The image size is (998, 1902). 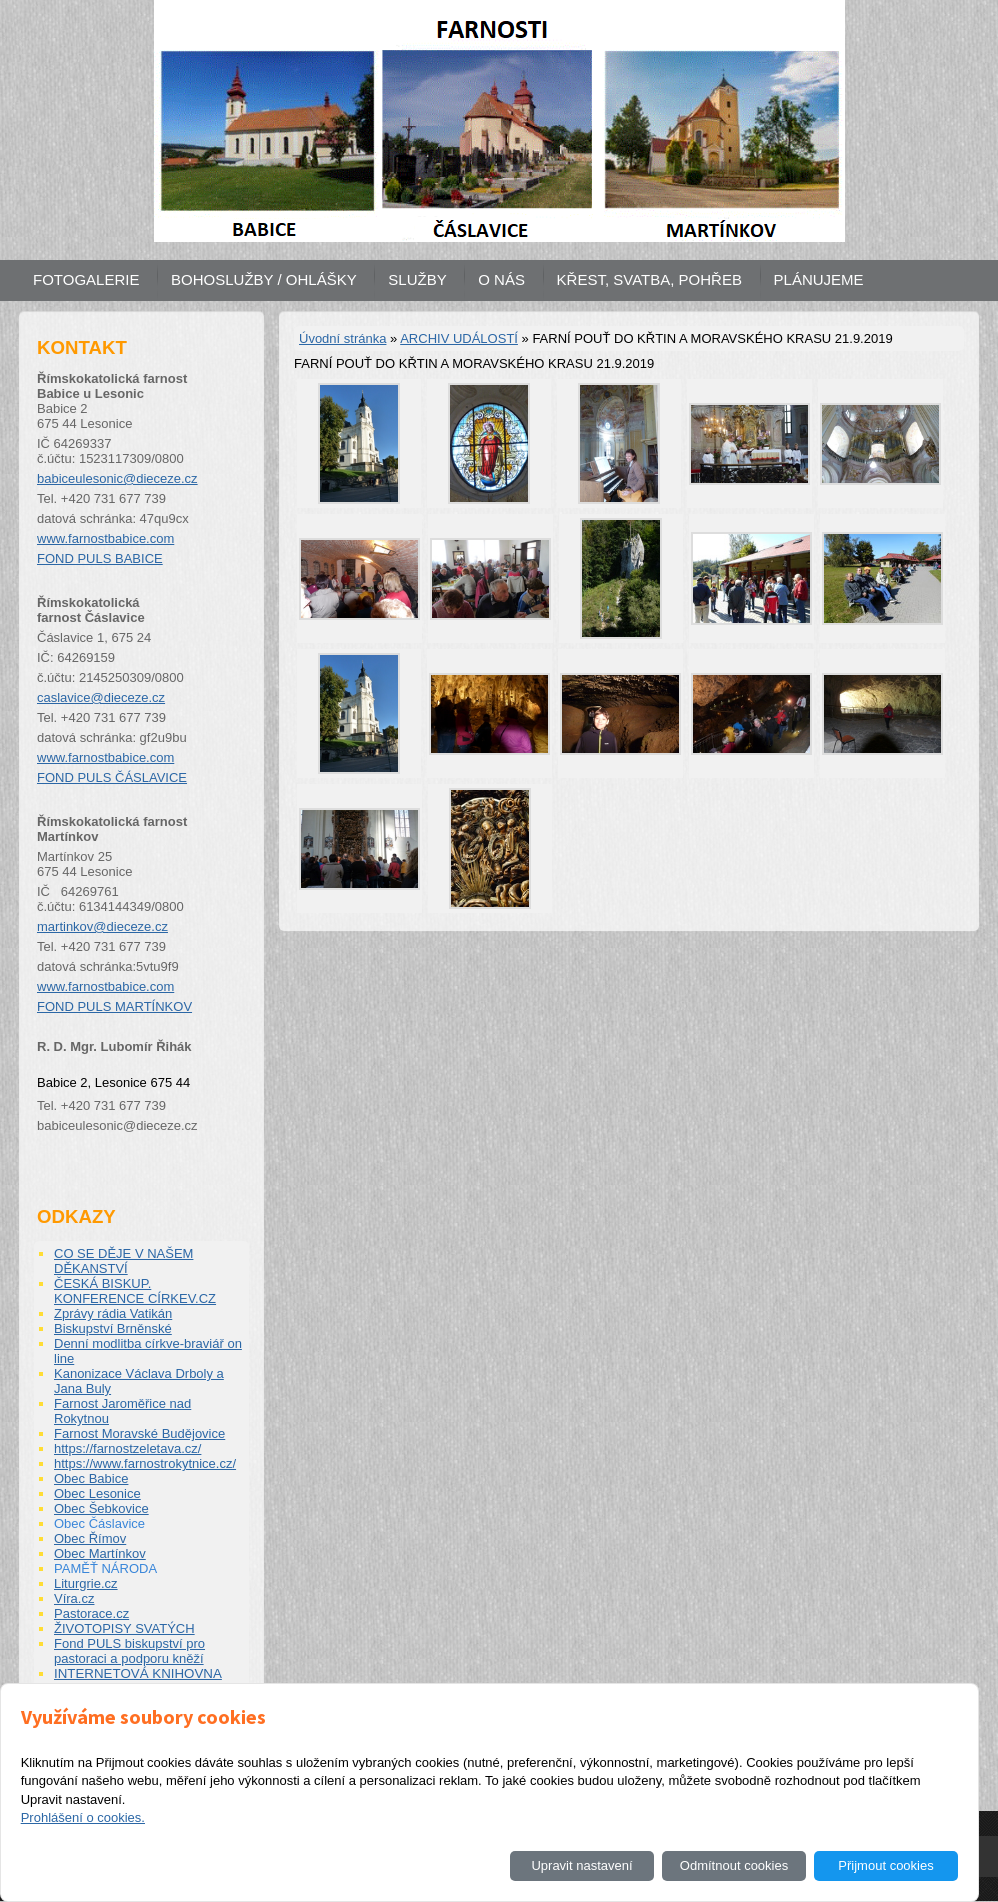 What do you see at coordinates (112, 777) in the screenshot?
I see `FOND PULS ČÁSLAVICE` at bounding box center [112, 777].